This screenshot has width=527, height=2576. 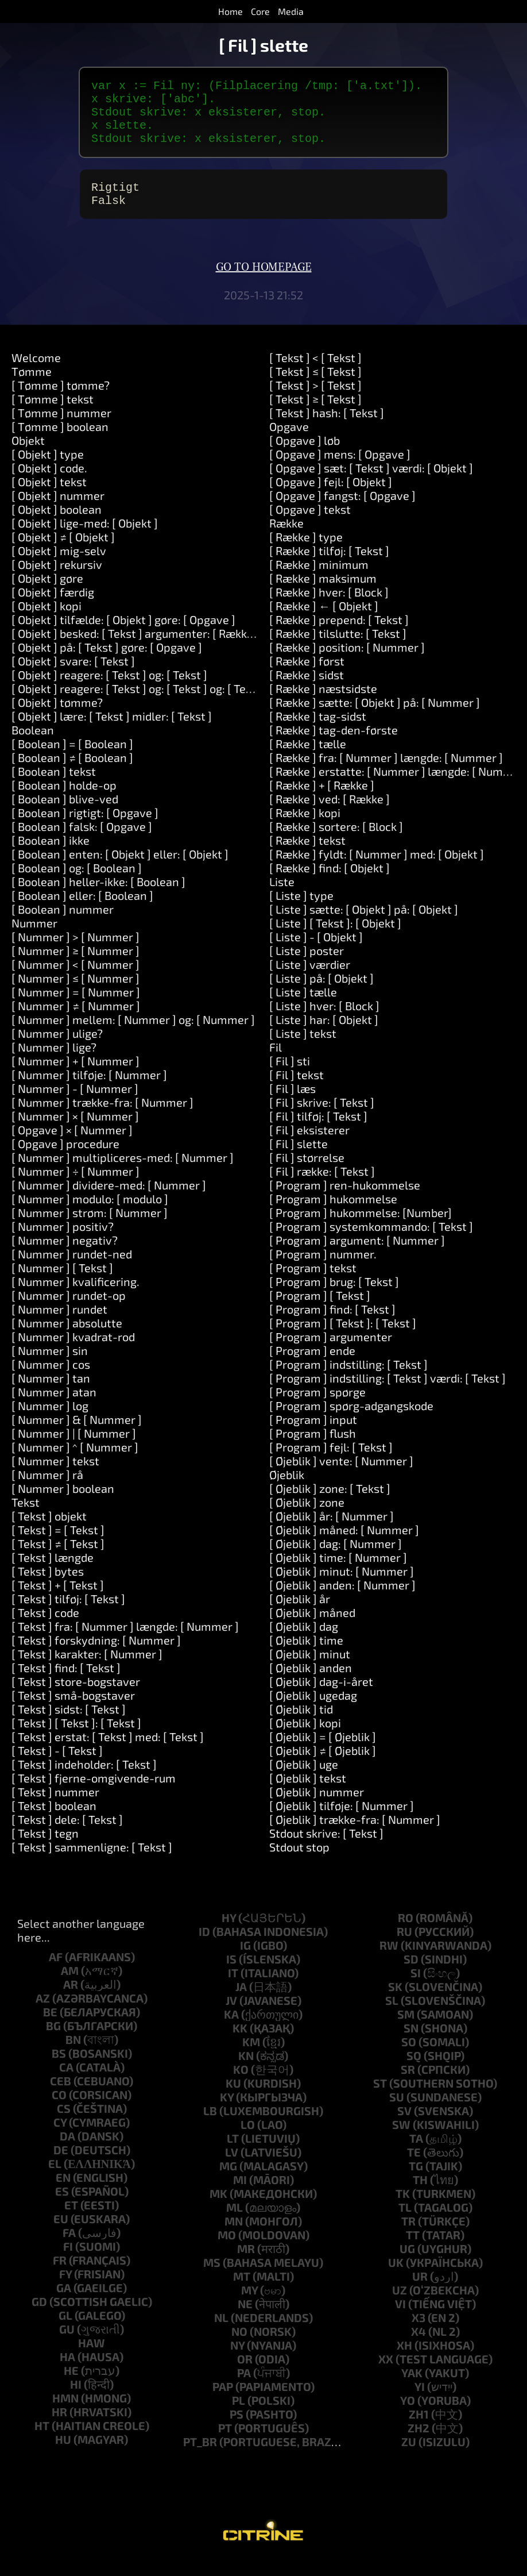 What do you see at coordinates (335, 939) in the screenshot?
I see `[ Liste ] [ Tekst ]: [ Objekt ]` at bounding box center [335, 939].